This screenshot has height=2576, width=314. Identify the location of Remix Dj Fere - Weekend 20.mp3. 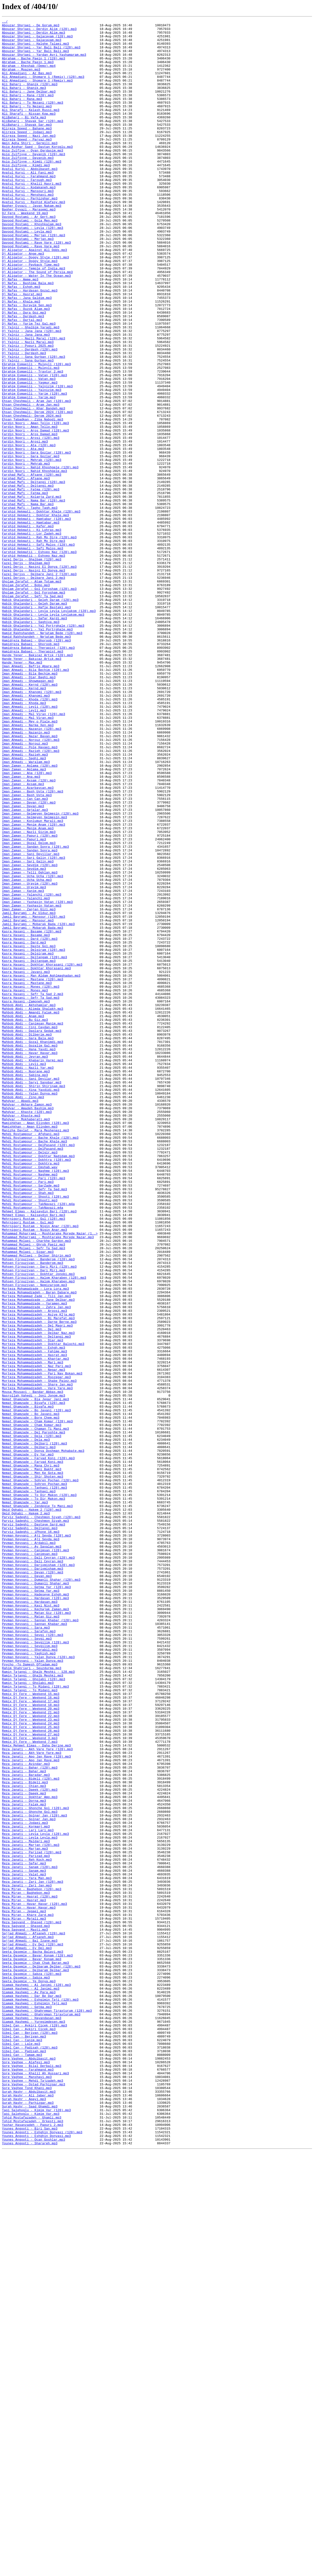
(30, 2046).